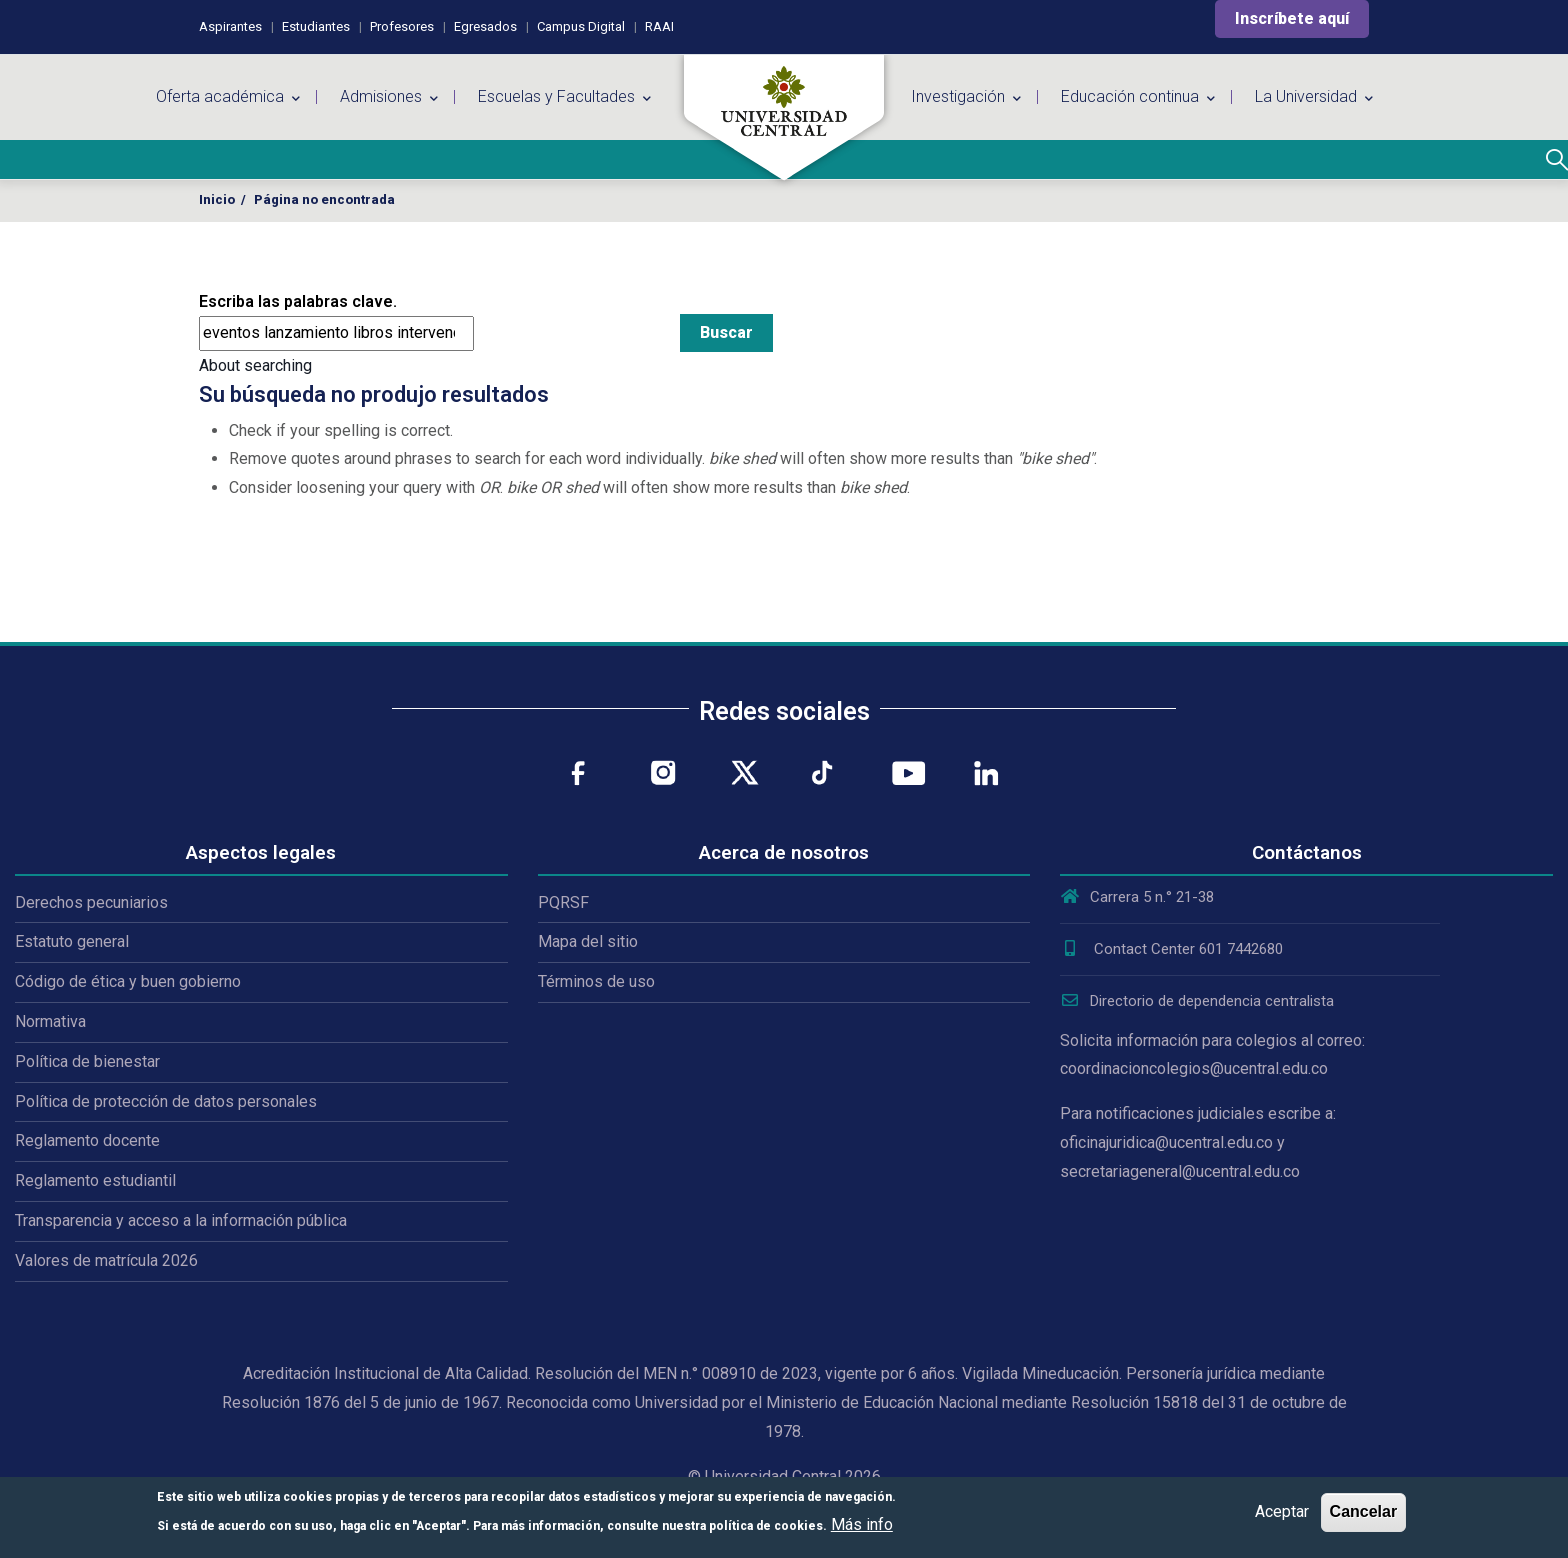  I want to click on Inscríbete aquí, so click(1292, 18).